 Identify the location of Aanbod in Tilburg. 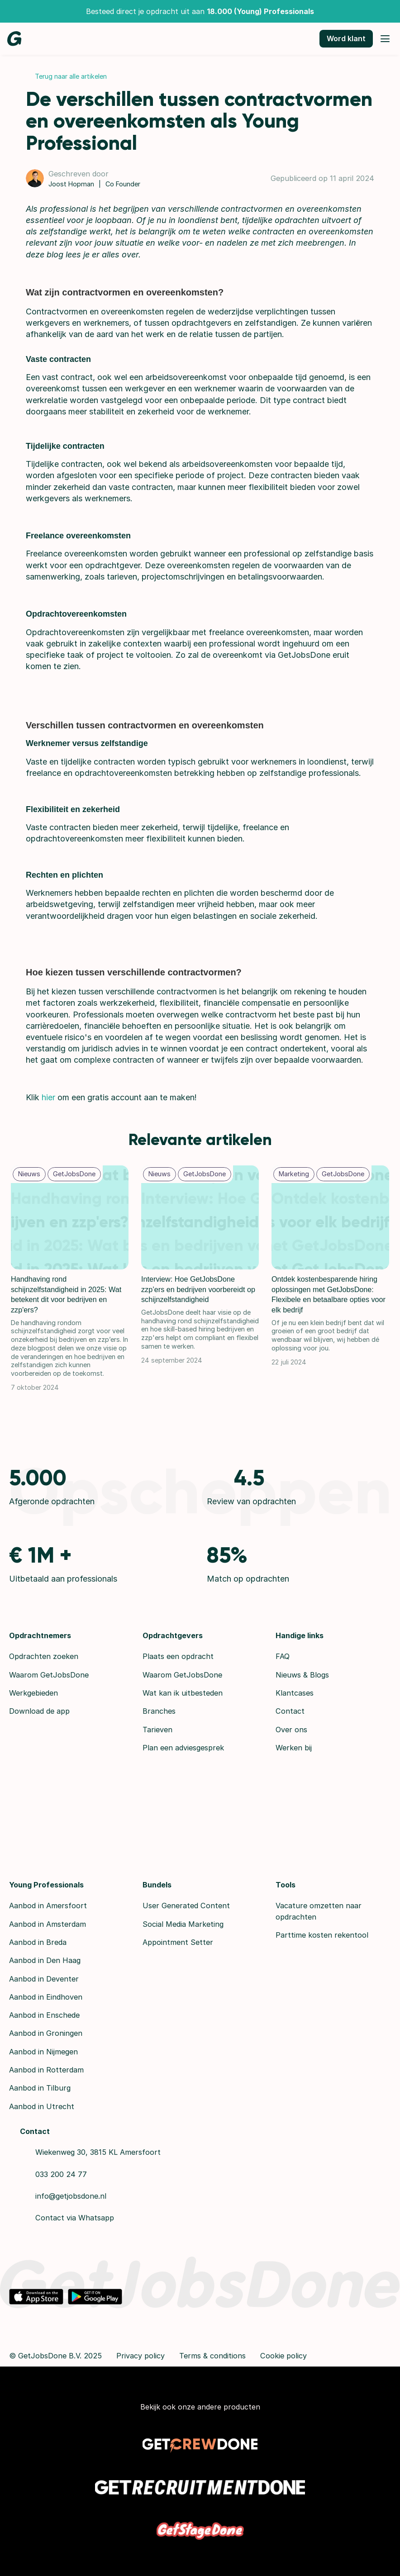
(40, 2087).